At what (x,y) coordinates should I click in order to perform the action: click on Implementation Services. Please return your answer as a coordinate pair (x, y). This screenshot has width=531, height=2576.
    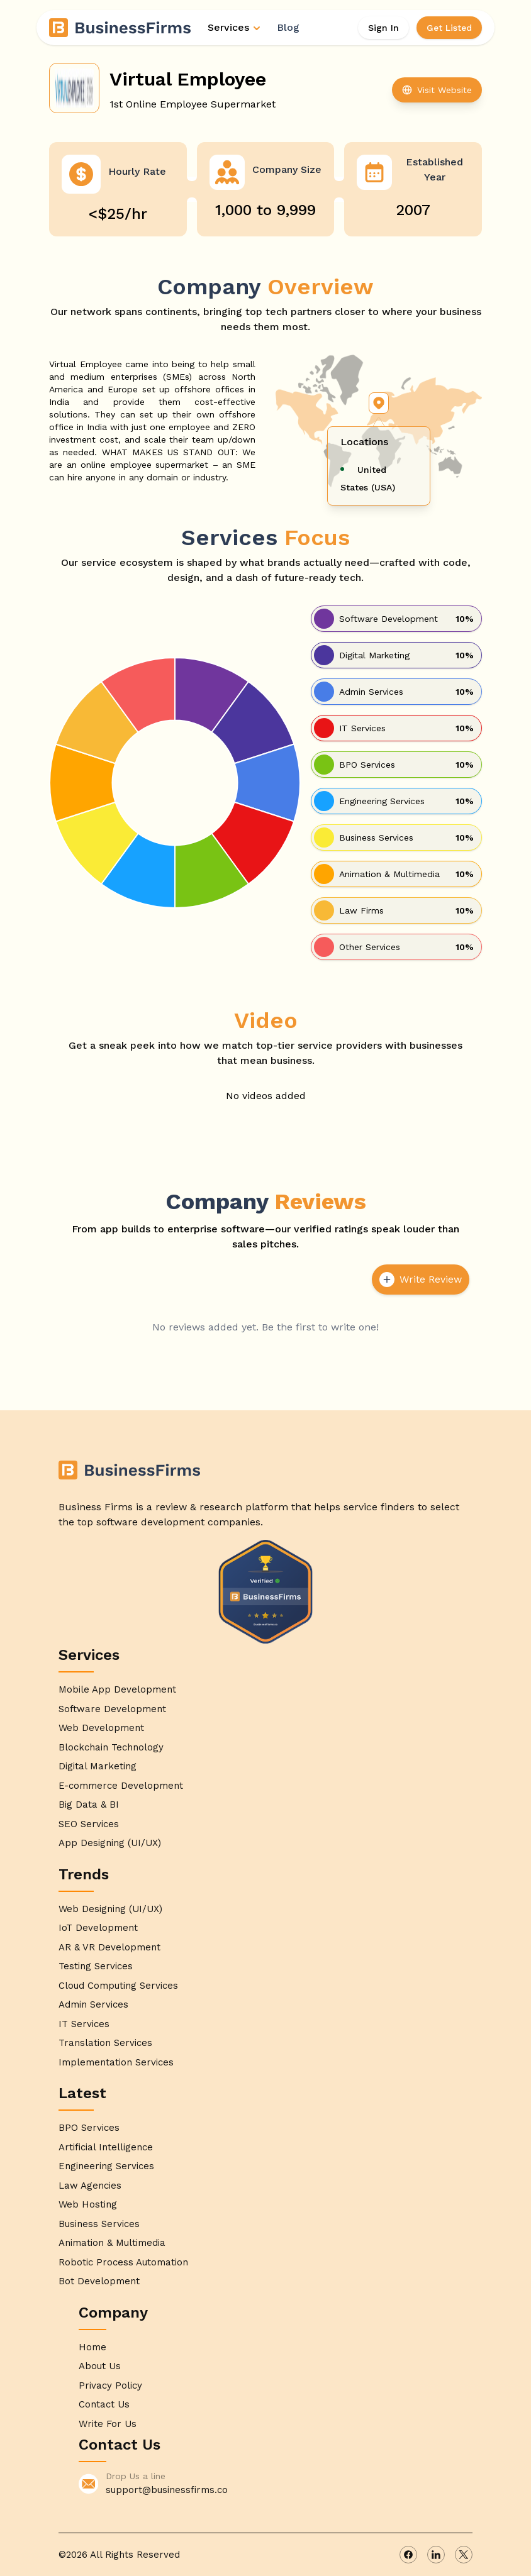
    Looking at the image, I should click on (116, 2062).